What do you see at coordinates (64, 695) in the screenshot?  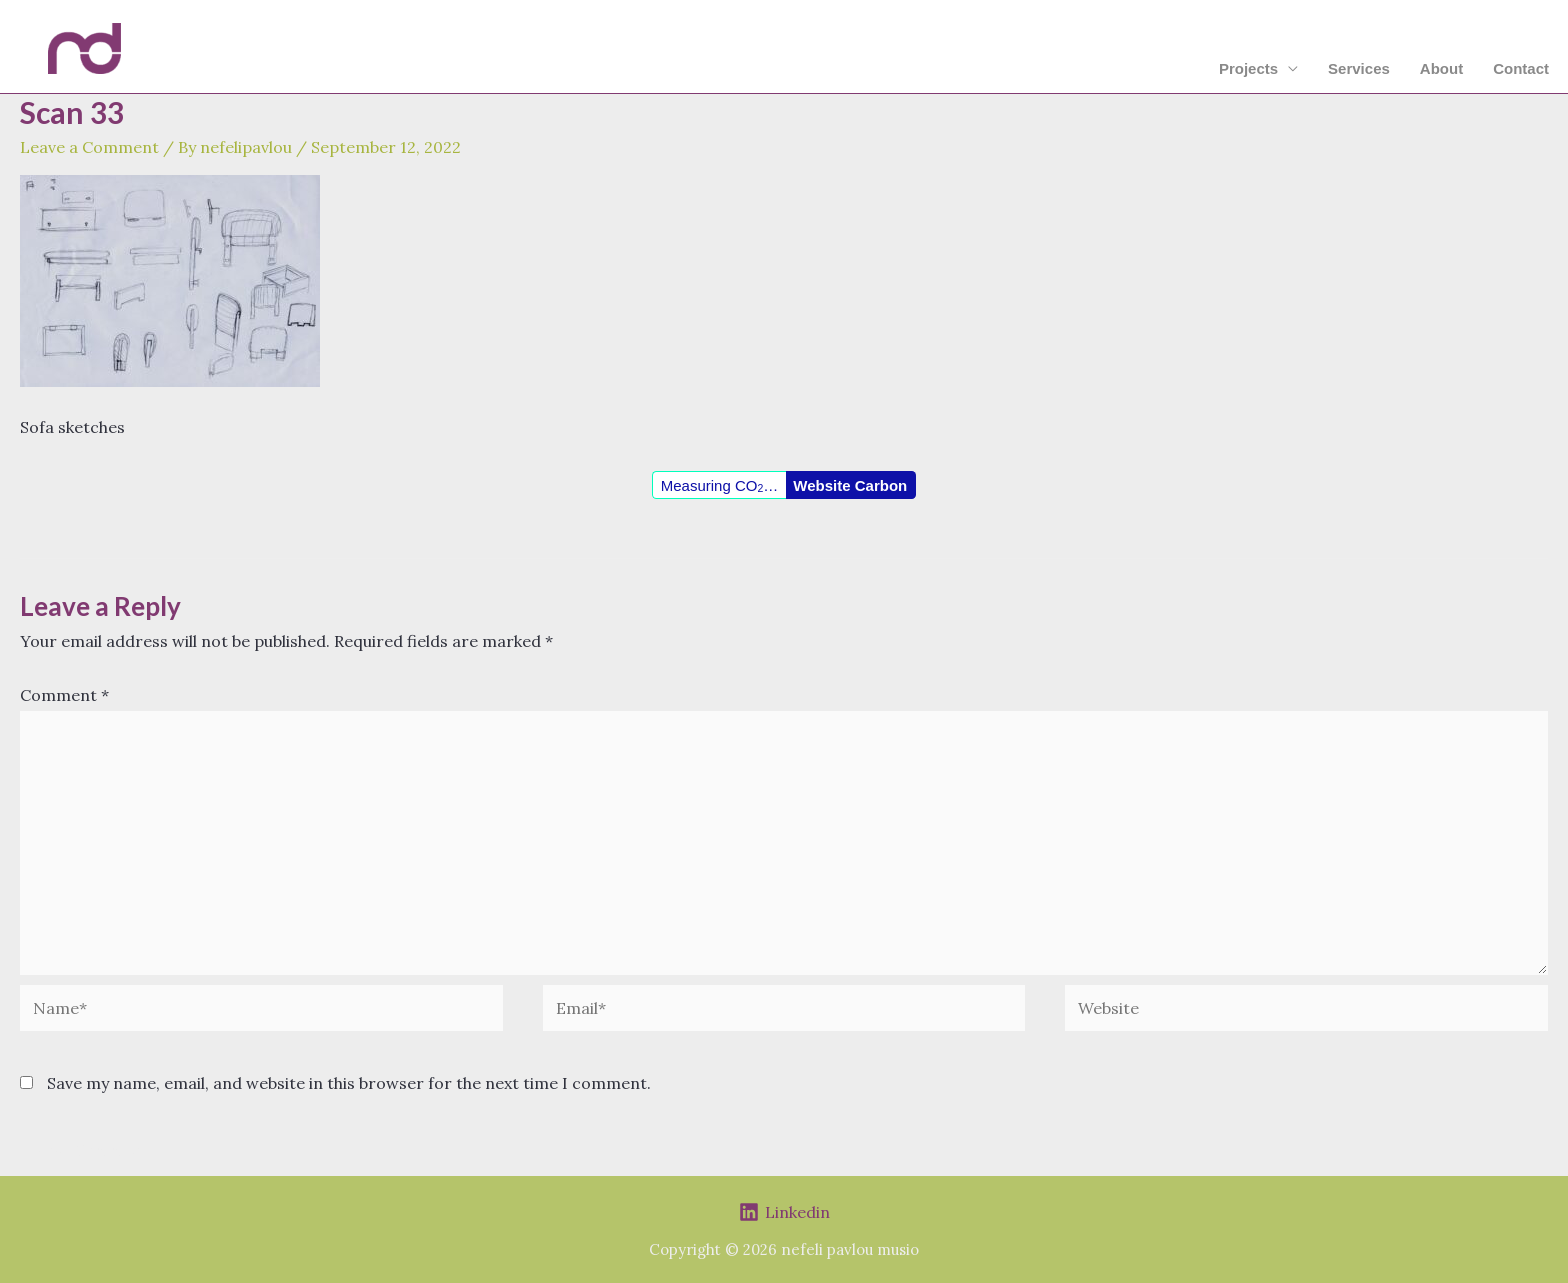 I see `Comment` at bounding box center [64, 695].